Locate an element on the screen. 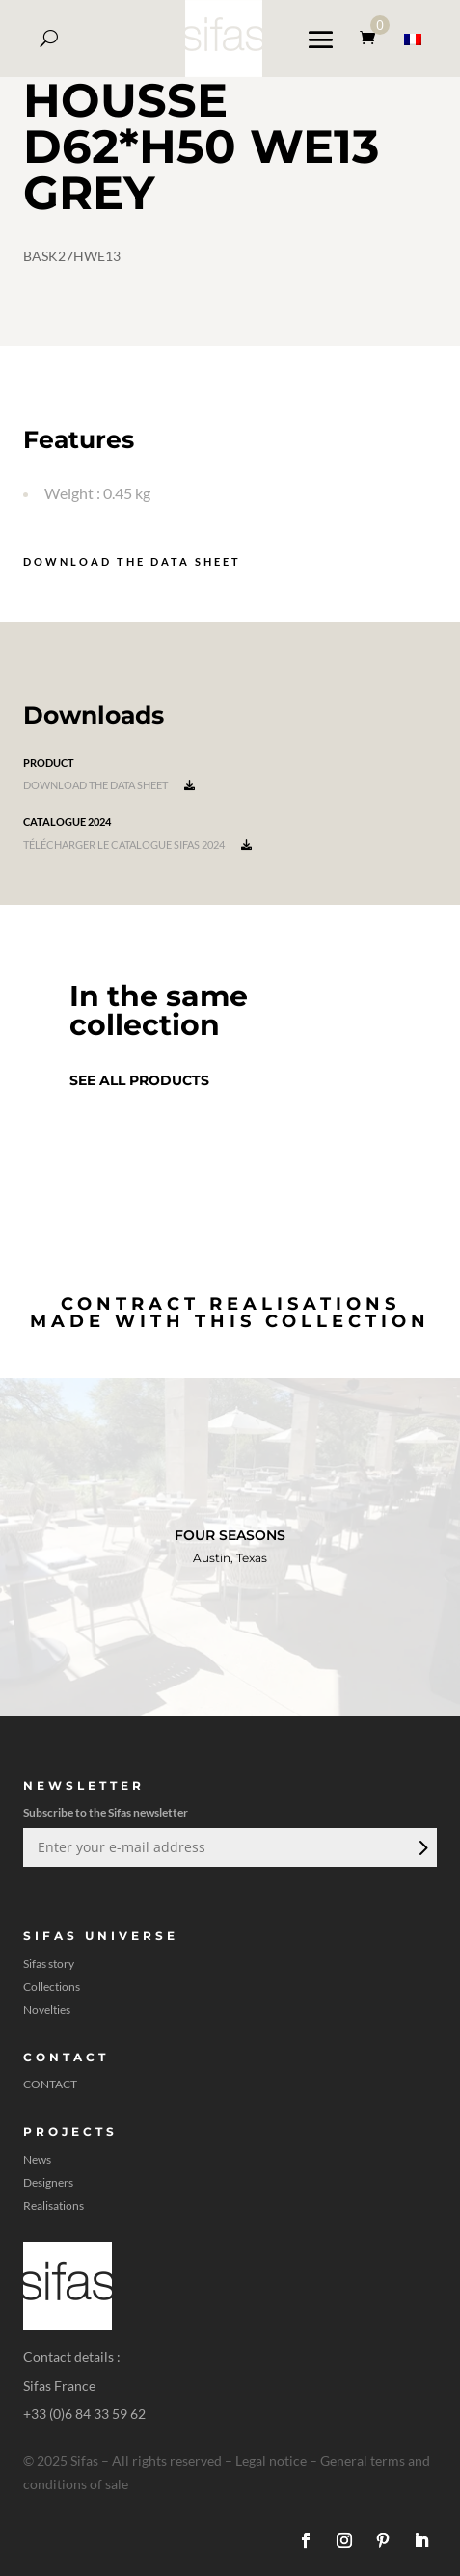  Submit is located at coordinates (421, 1847).